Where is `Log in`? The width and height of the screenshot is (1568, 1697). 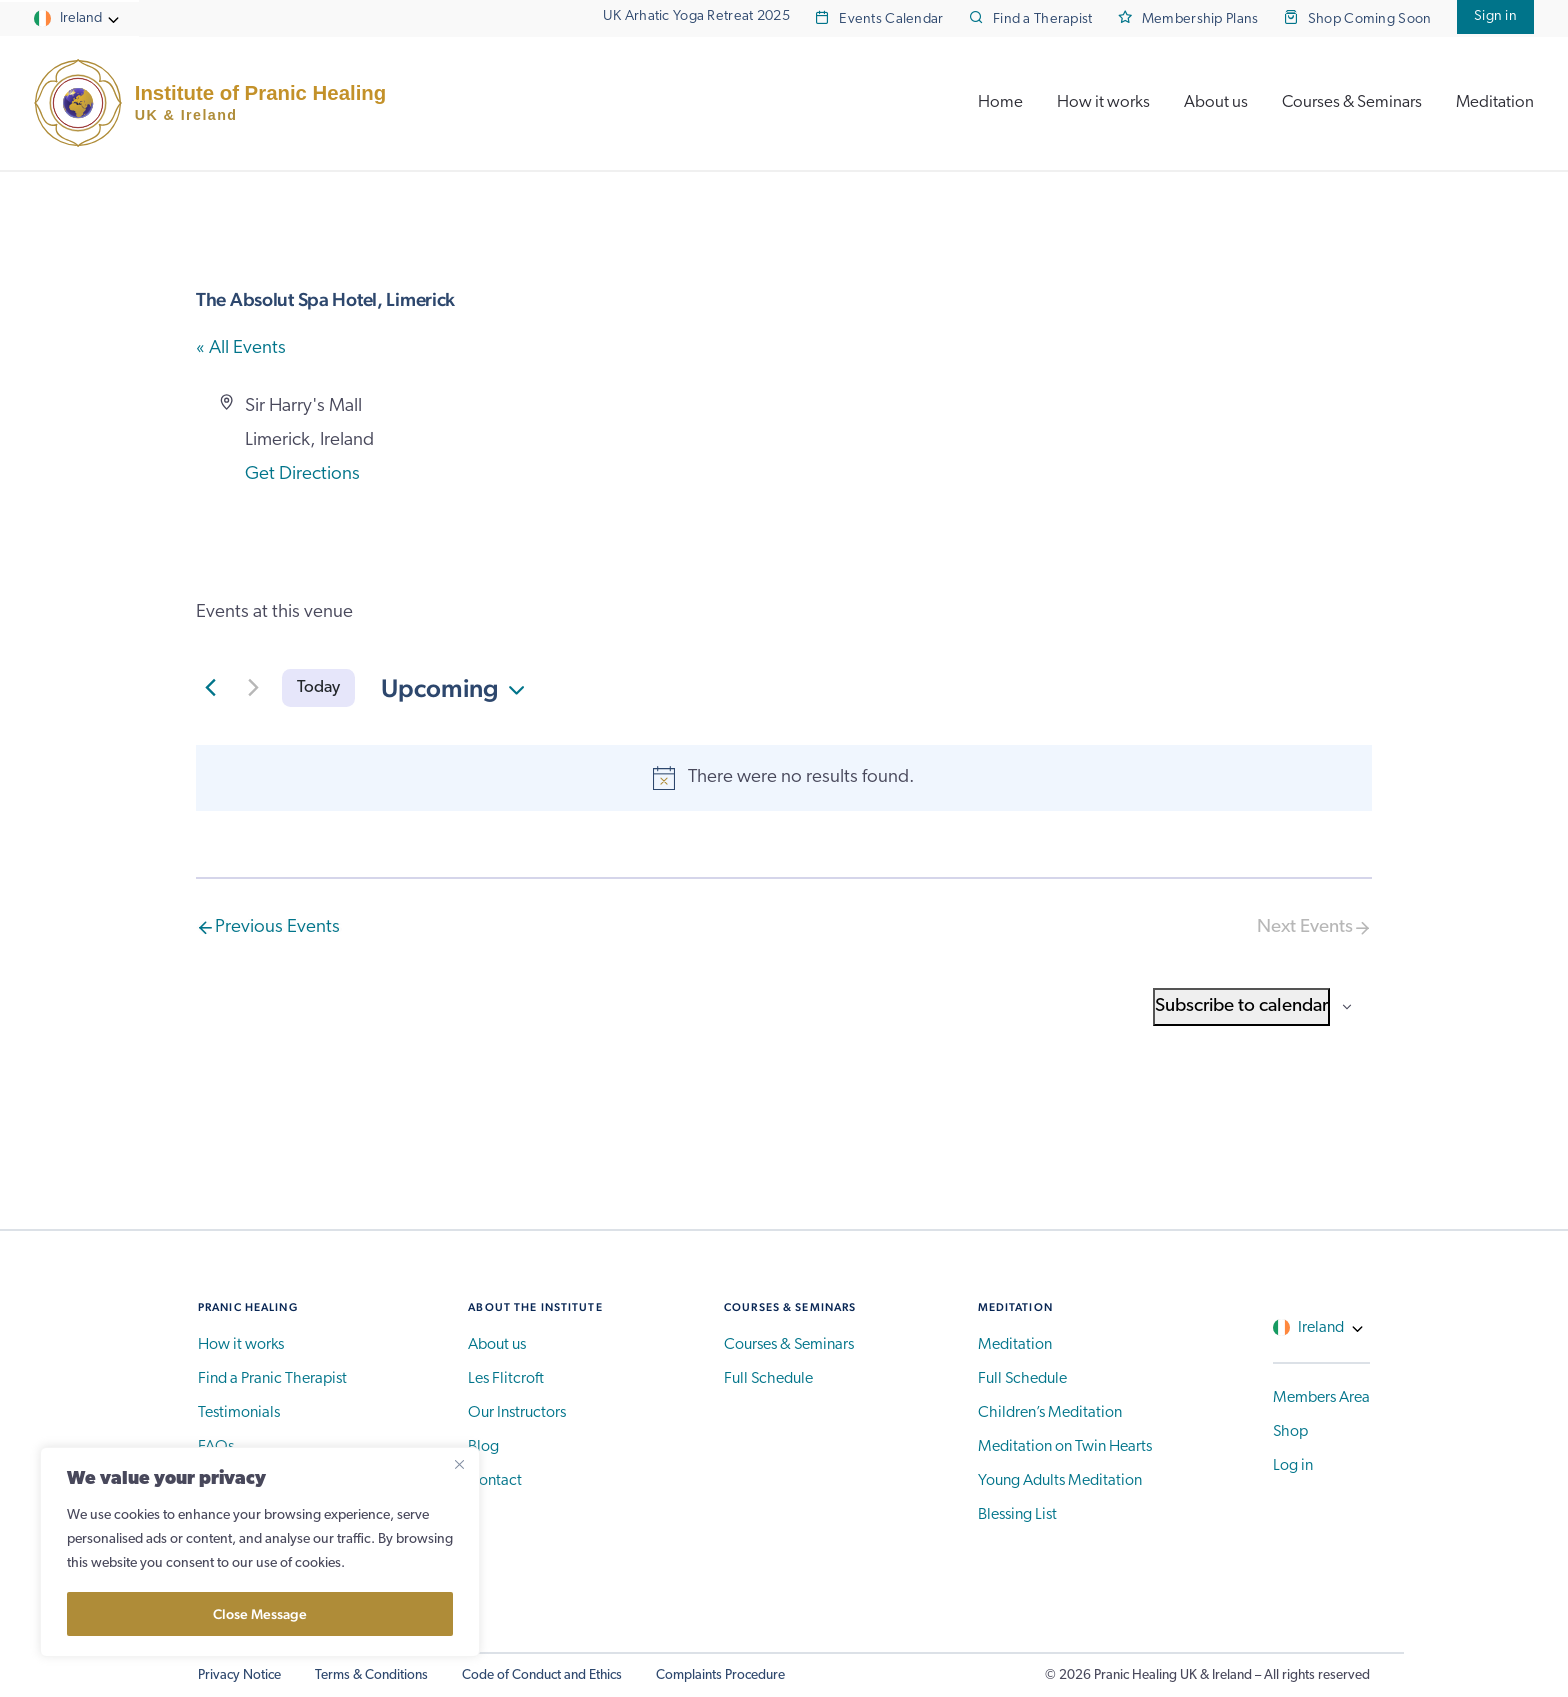
Log in is located at coordinates (1293, 1466).